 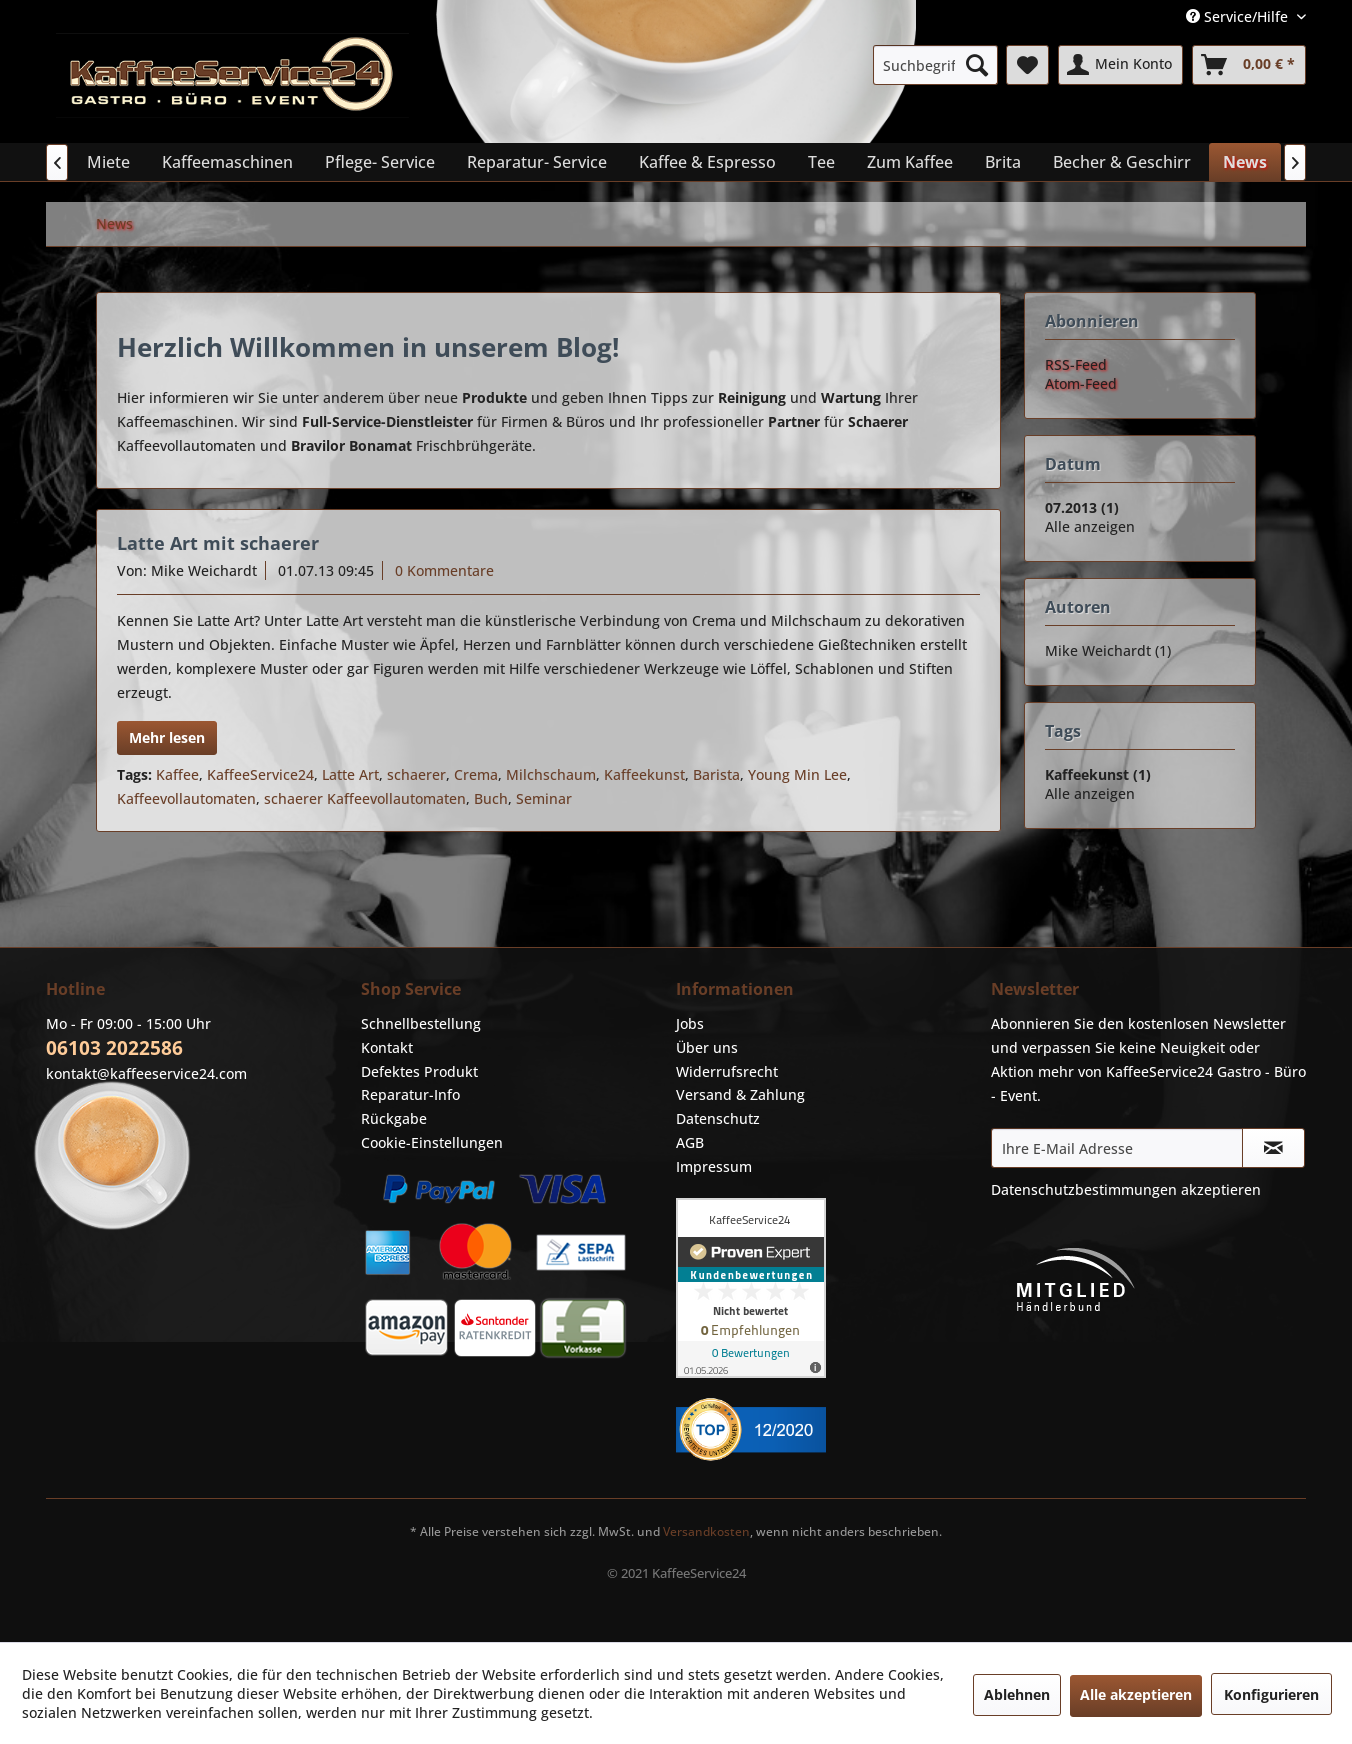 What do you see at coordinates (1098, 774) in the screenshot?
I see `Kaffeekunst (1)` at bounding box center [1098, 774].